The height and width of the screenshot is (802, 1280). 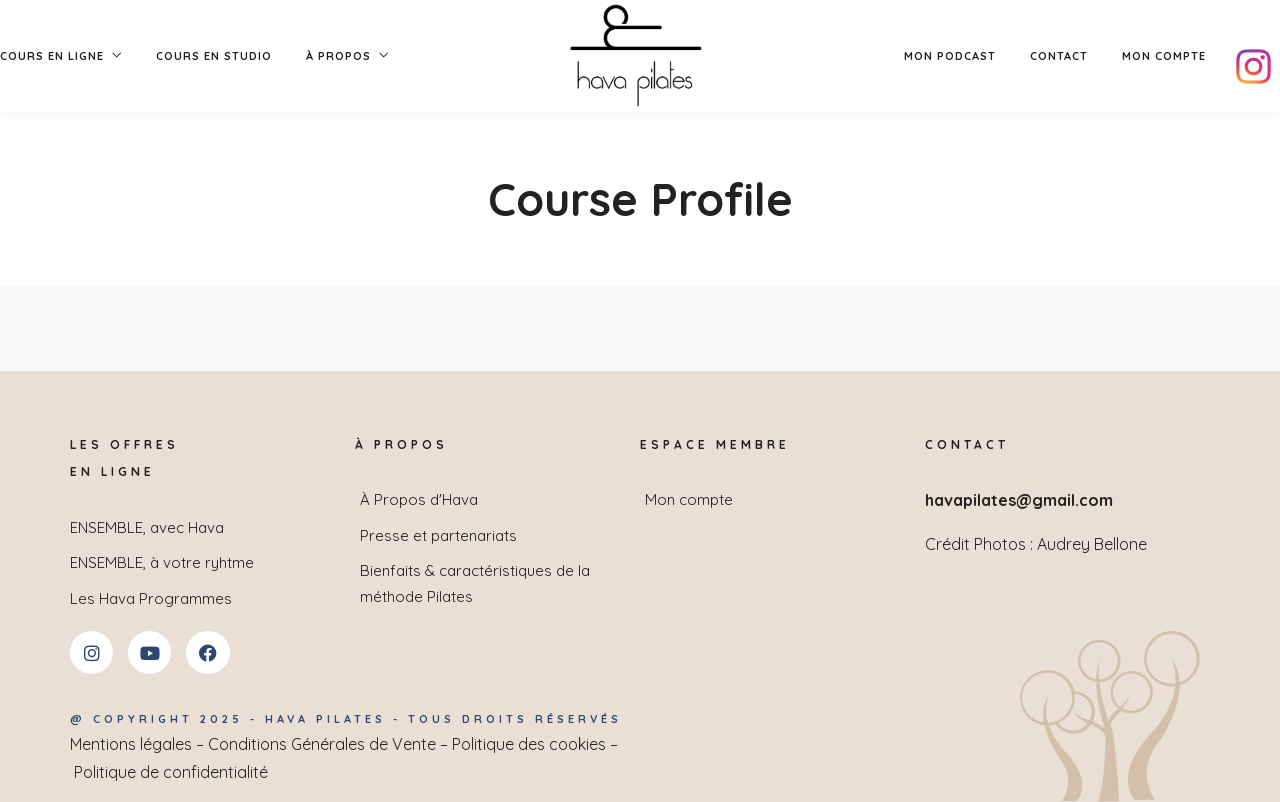 I want to click on Cours en studio, so click(x=214, y=56).